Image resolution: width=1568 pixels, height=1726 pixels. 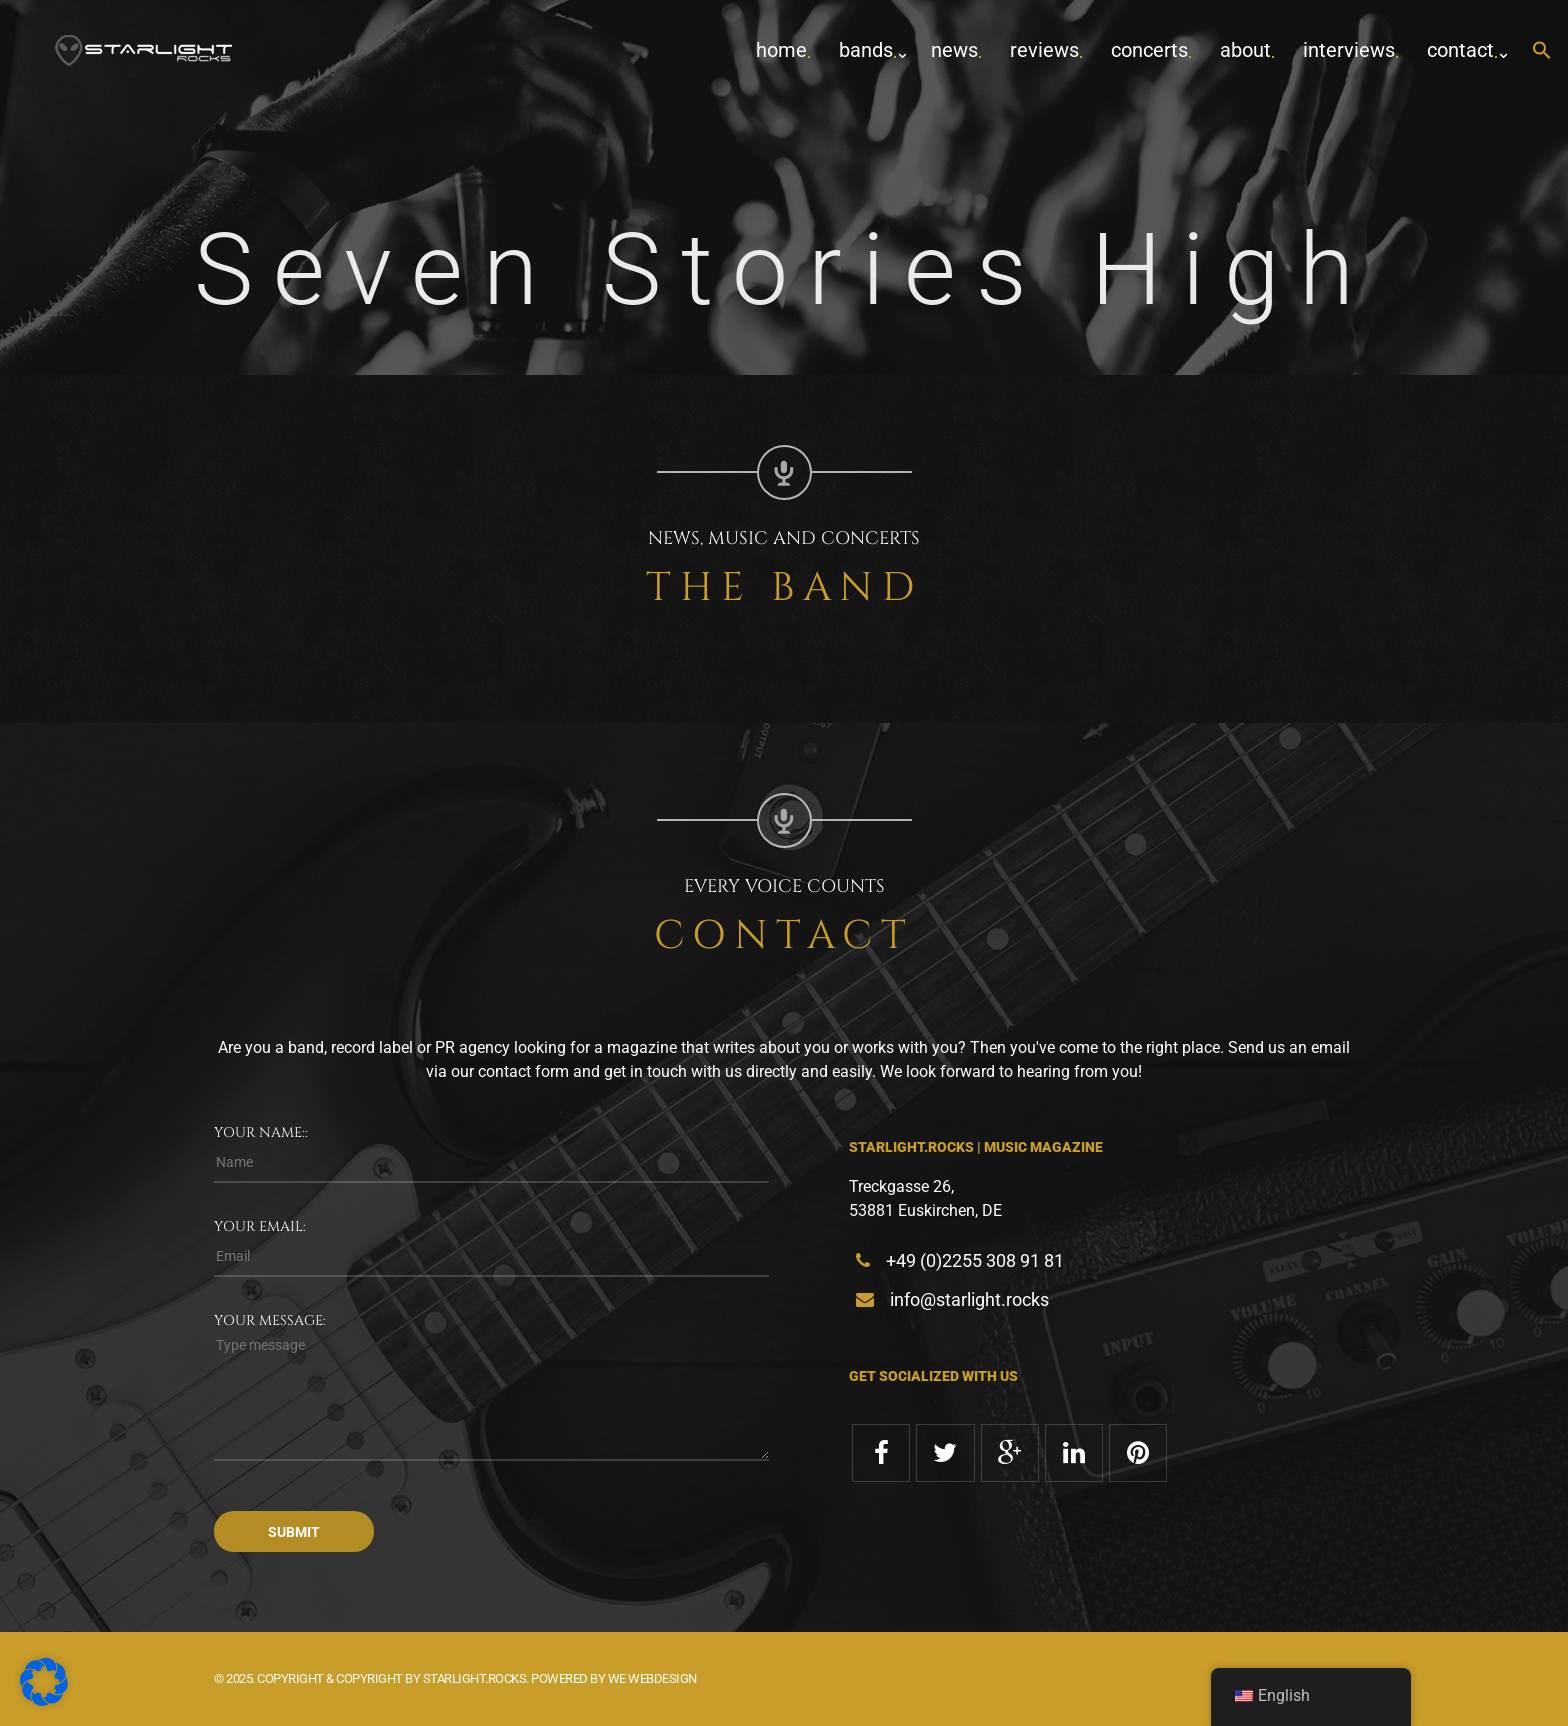 I want to click on home, so click(x=781, y=50).